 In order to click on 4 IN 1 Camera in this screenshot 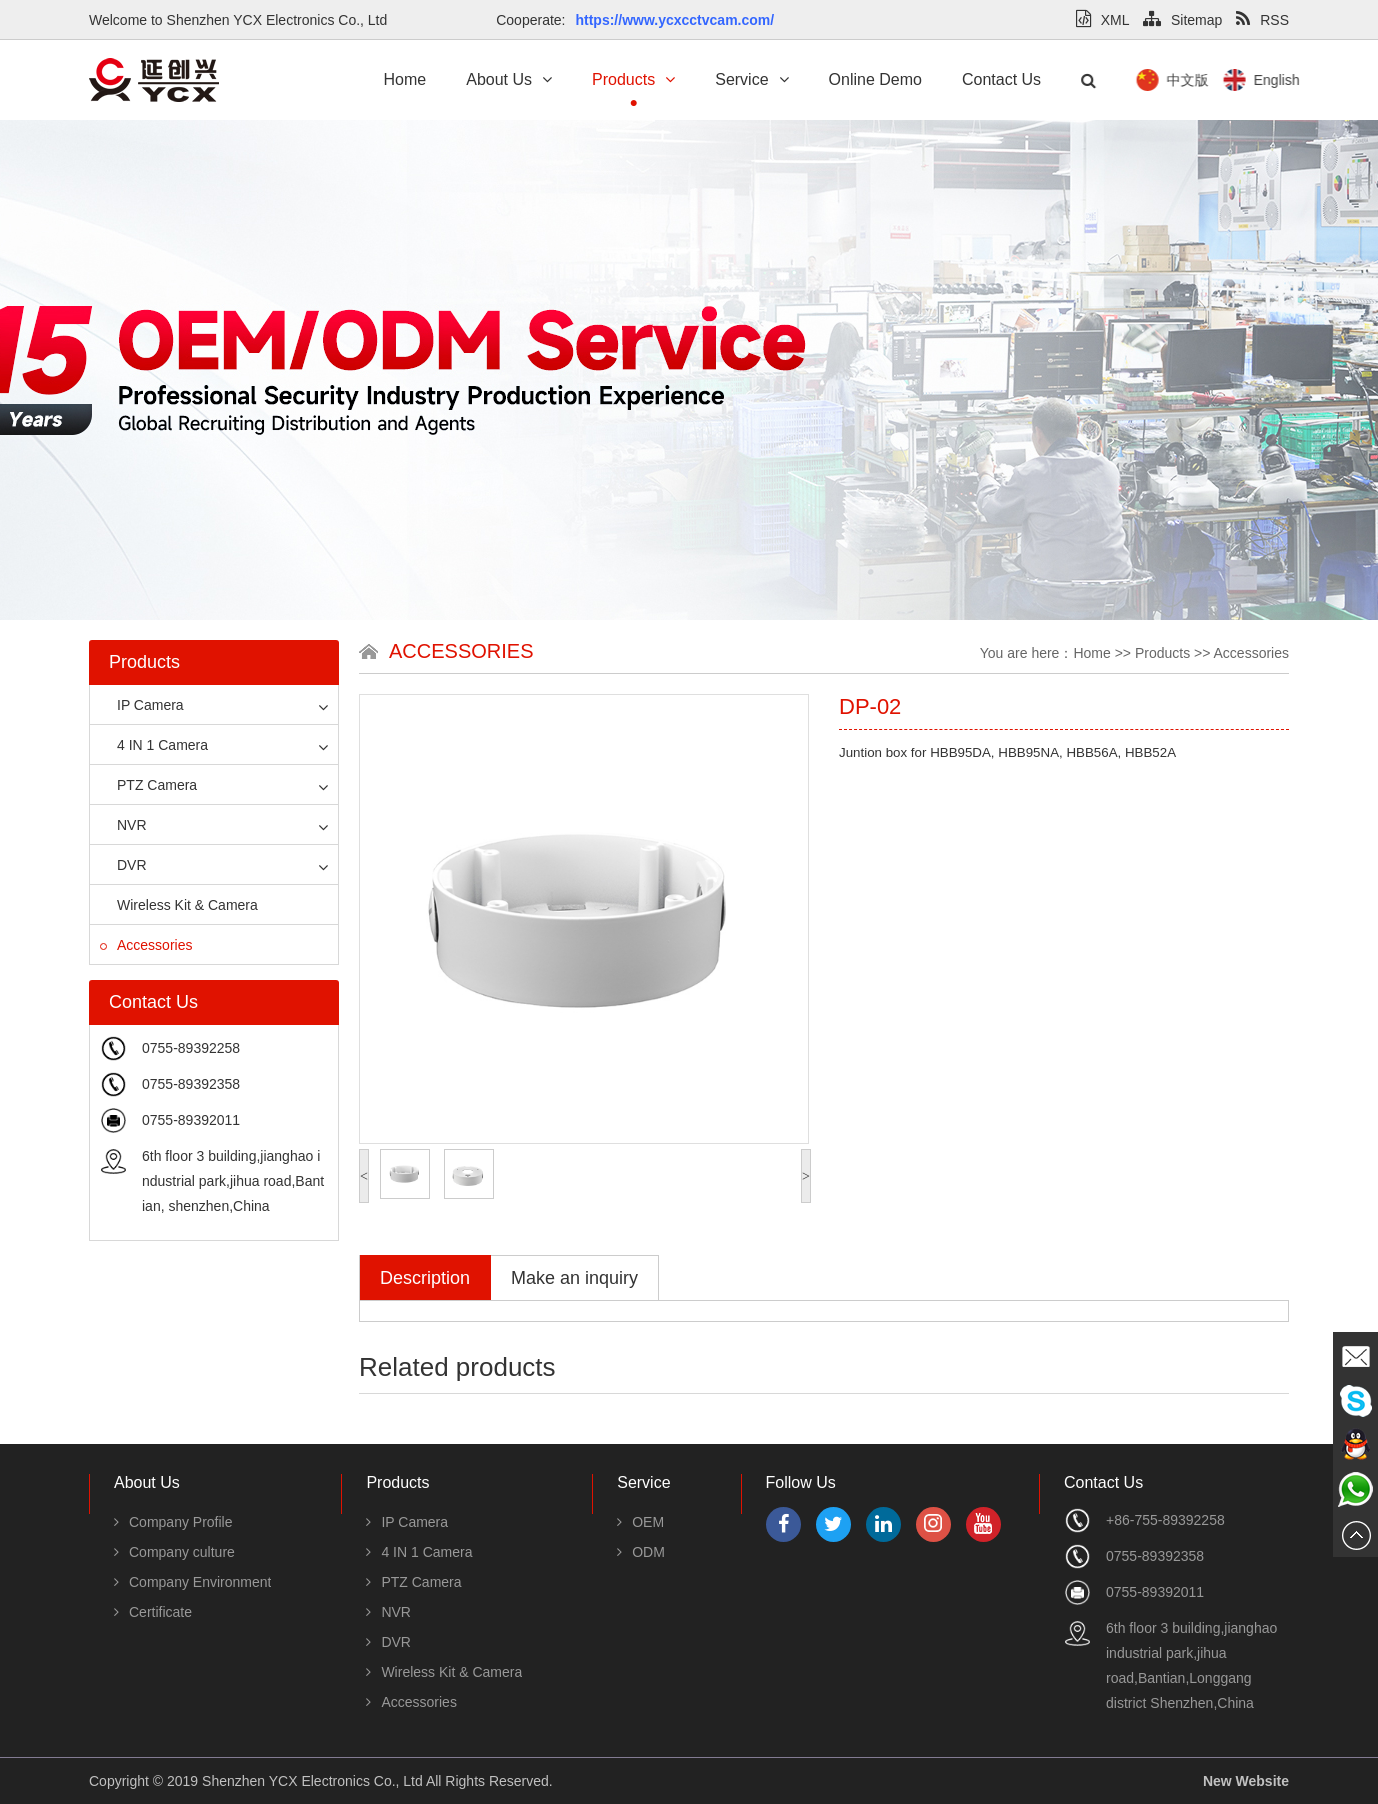, I will do `click(154, 745)`.